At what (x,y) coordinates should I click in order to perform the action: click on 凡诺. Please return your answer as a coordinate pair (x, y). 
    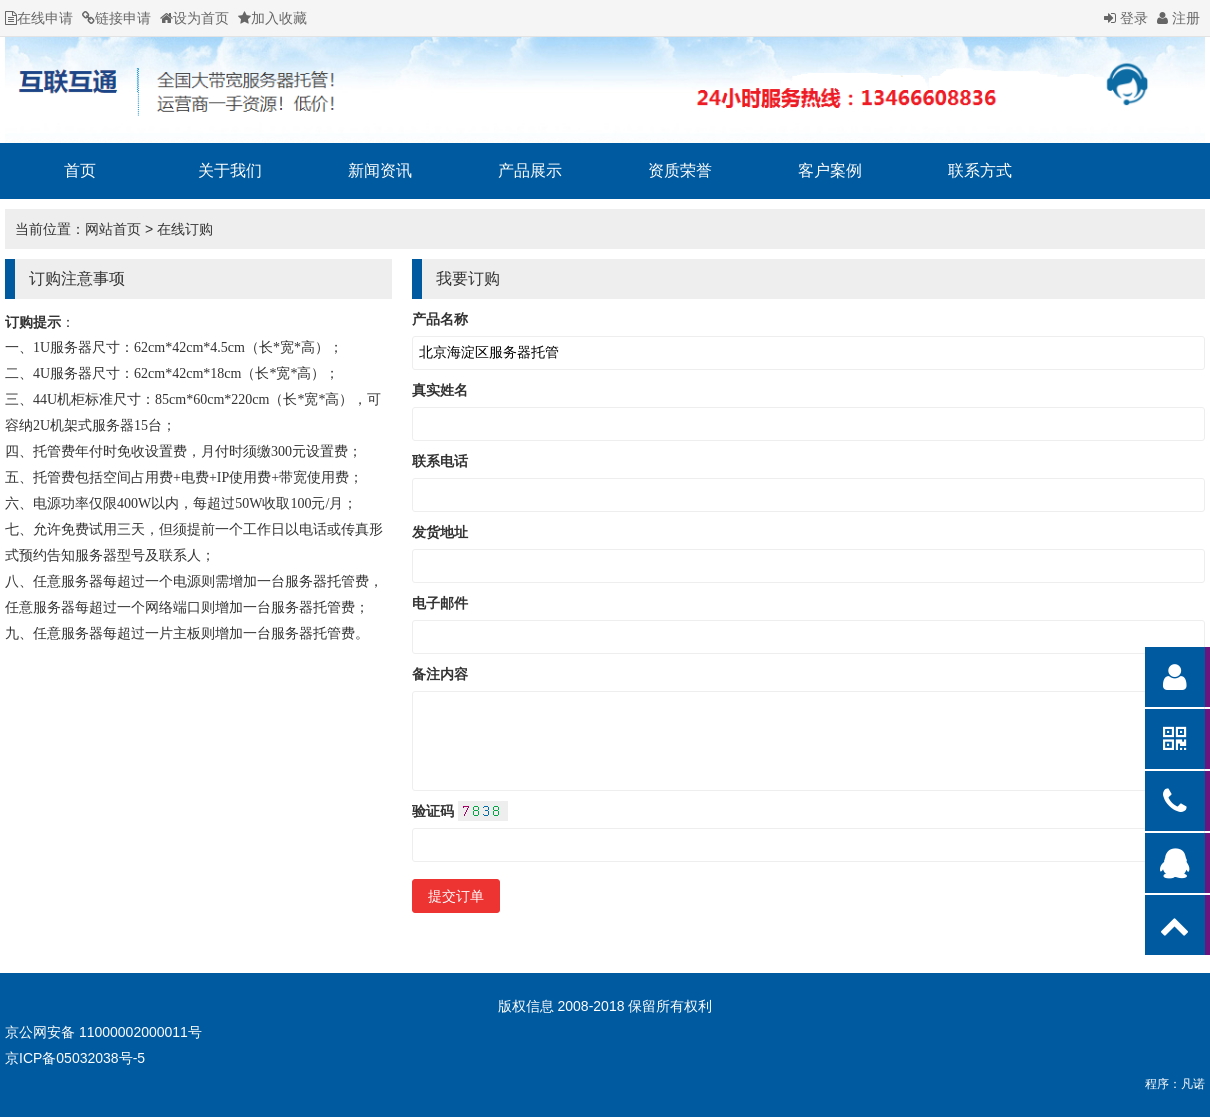
    Looking at the image, I should click on (1193, 1084).